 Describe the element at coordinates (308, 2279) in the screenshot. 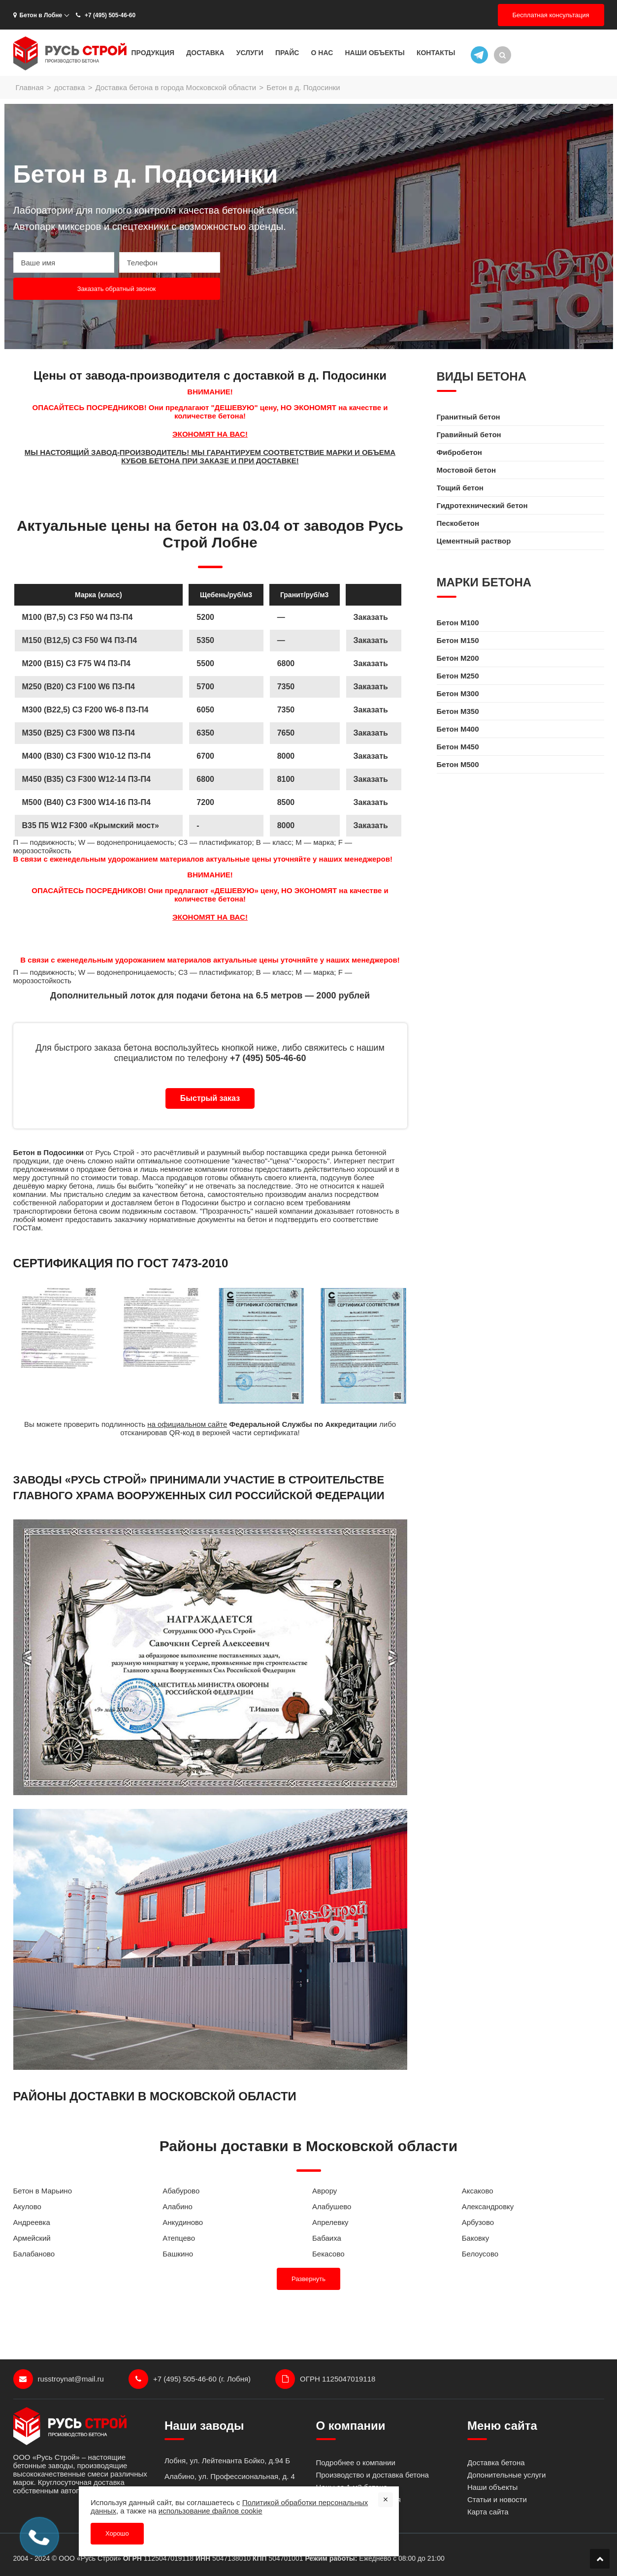

I see `Развернуть` at that location.